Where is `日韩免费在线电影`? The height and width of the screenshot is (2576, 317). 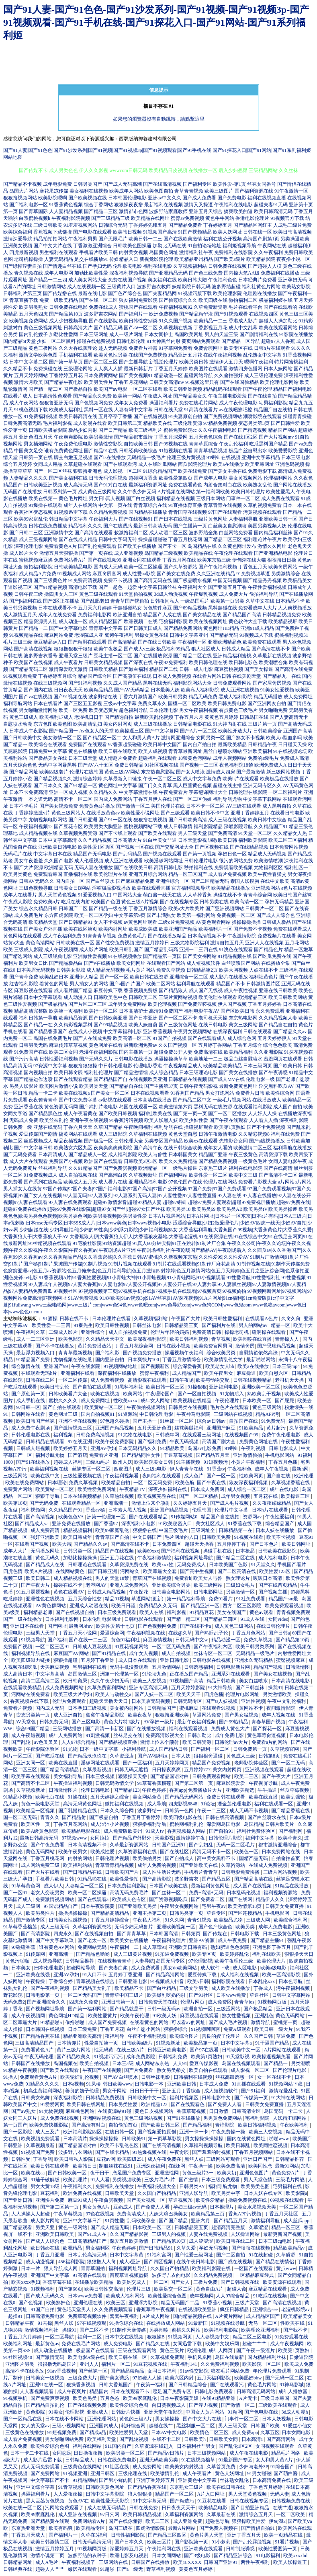 日韩免费在线电影 is located at coordinates (68, 307).